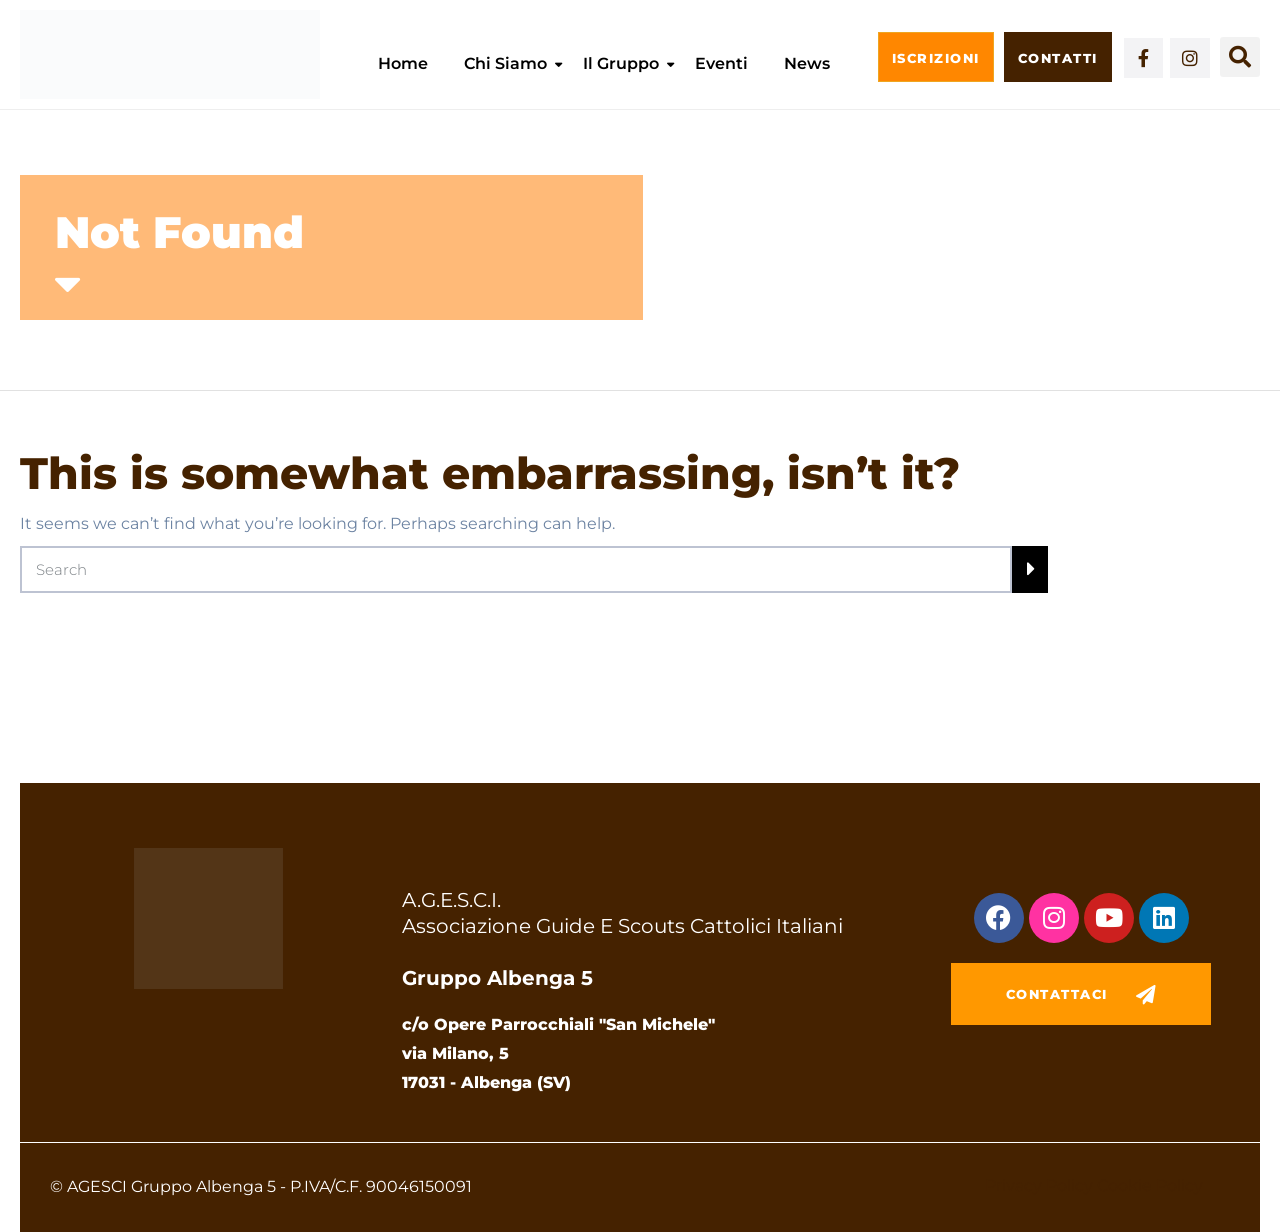 Image resolution: width=1280 pixels, height=1232 pixels. Describe the element at coordinates (1240, 57) in the screenshot. I see `[button]` at that location.